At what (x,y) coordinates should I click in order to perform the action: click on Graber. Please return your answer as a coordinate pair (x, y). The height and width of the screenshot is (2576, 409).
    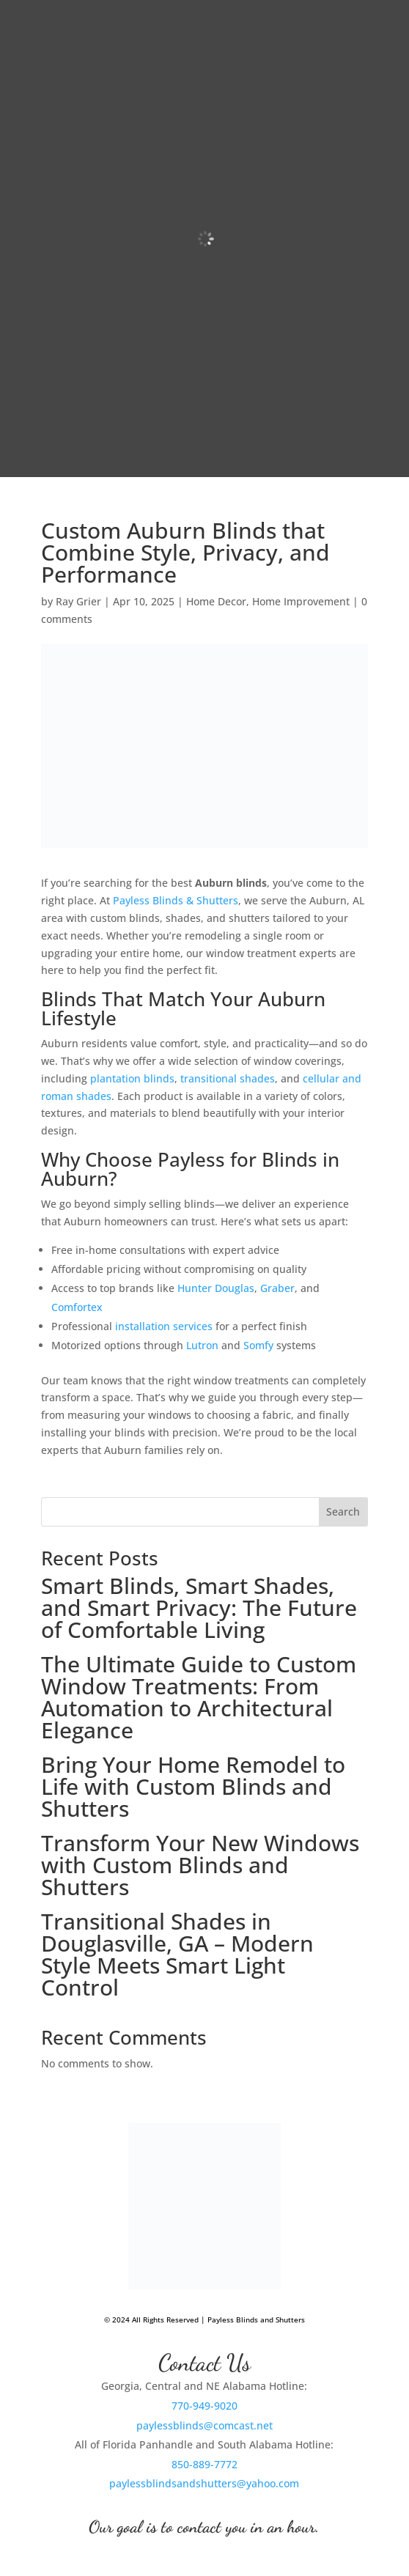
    Looking at the image, I should click on (277, 1288).